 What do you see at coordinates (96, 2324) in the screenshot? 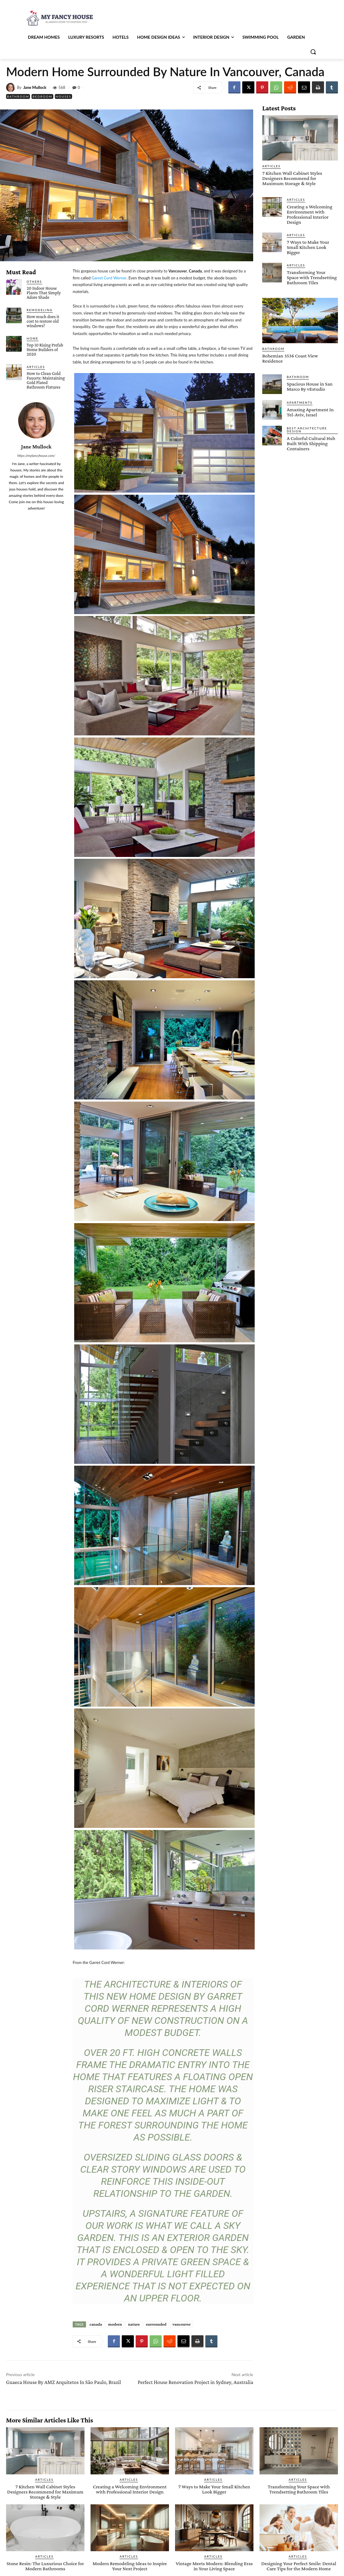
I see `canada` at bounding box center [96, 2324].